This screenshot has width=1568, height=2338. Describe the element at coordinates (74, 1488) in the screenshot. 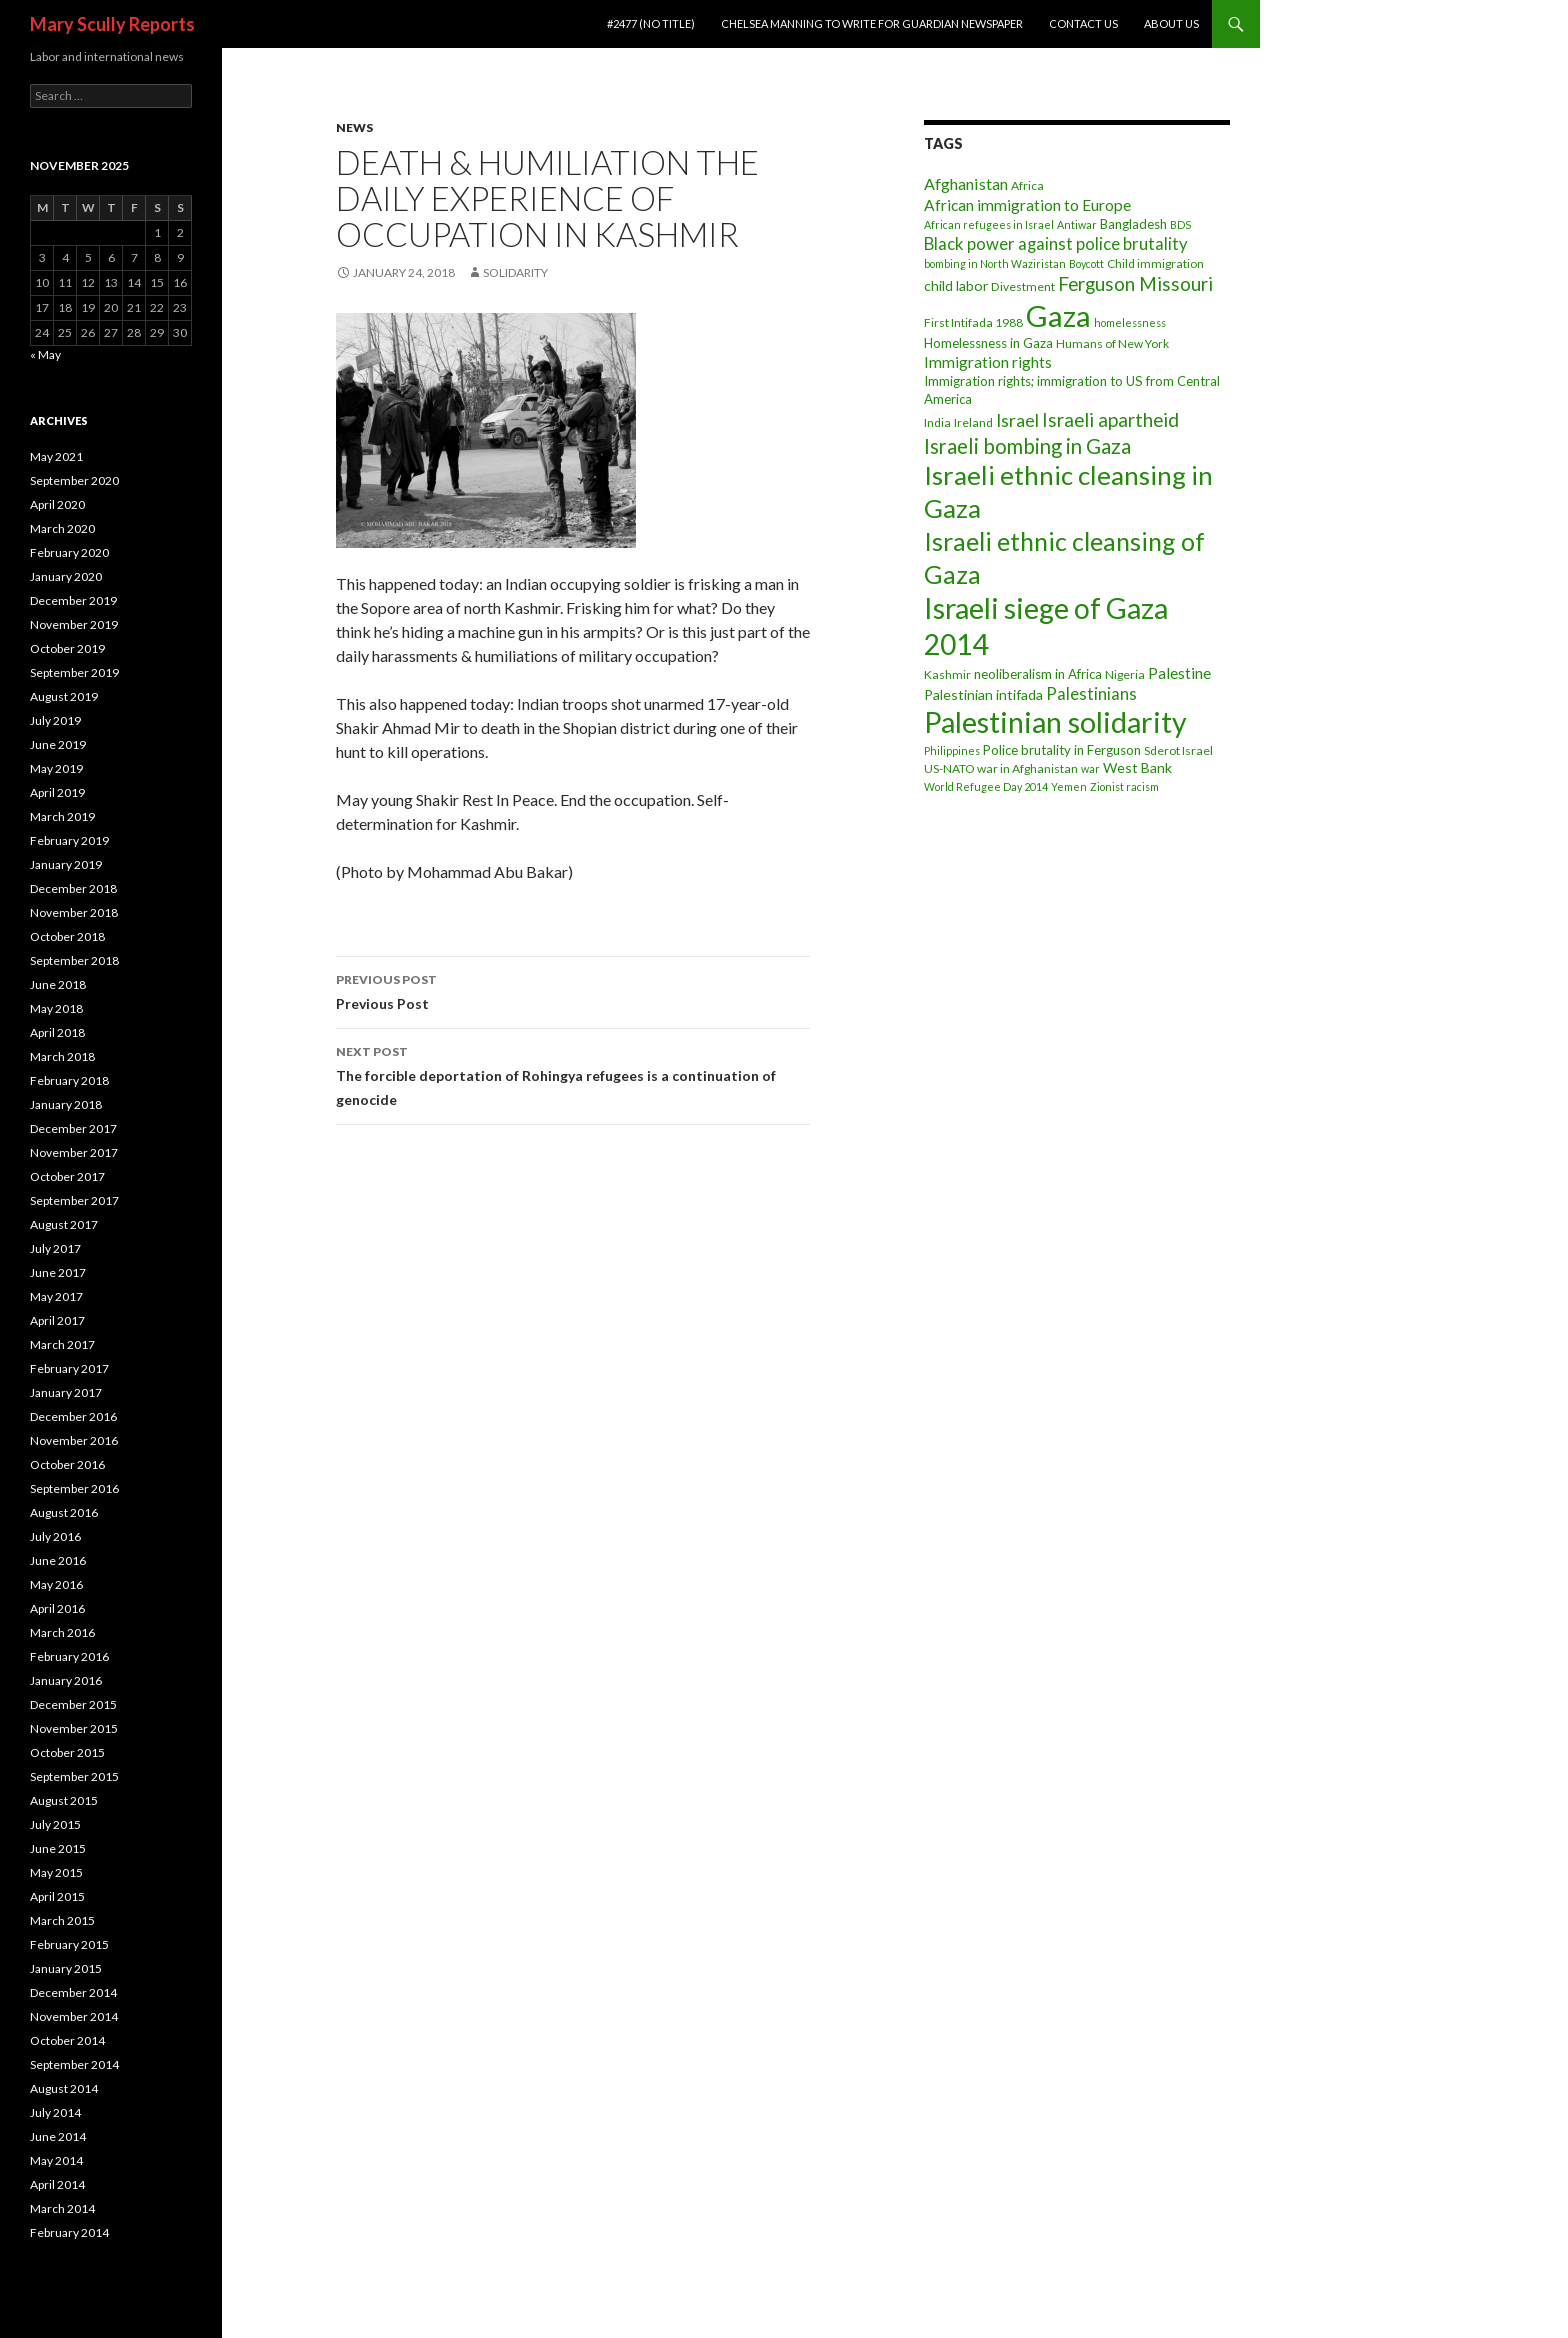

I see `September 2016` at that location.